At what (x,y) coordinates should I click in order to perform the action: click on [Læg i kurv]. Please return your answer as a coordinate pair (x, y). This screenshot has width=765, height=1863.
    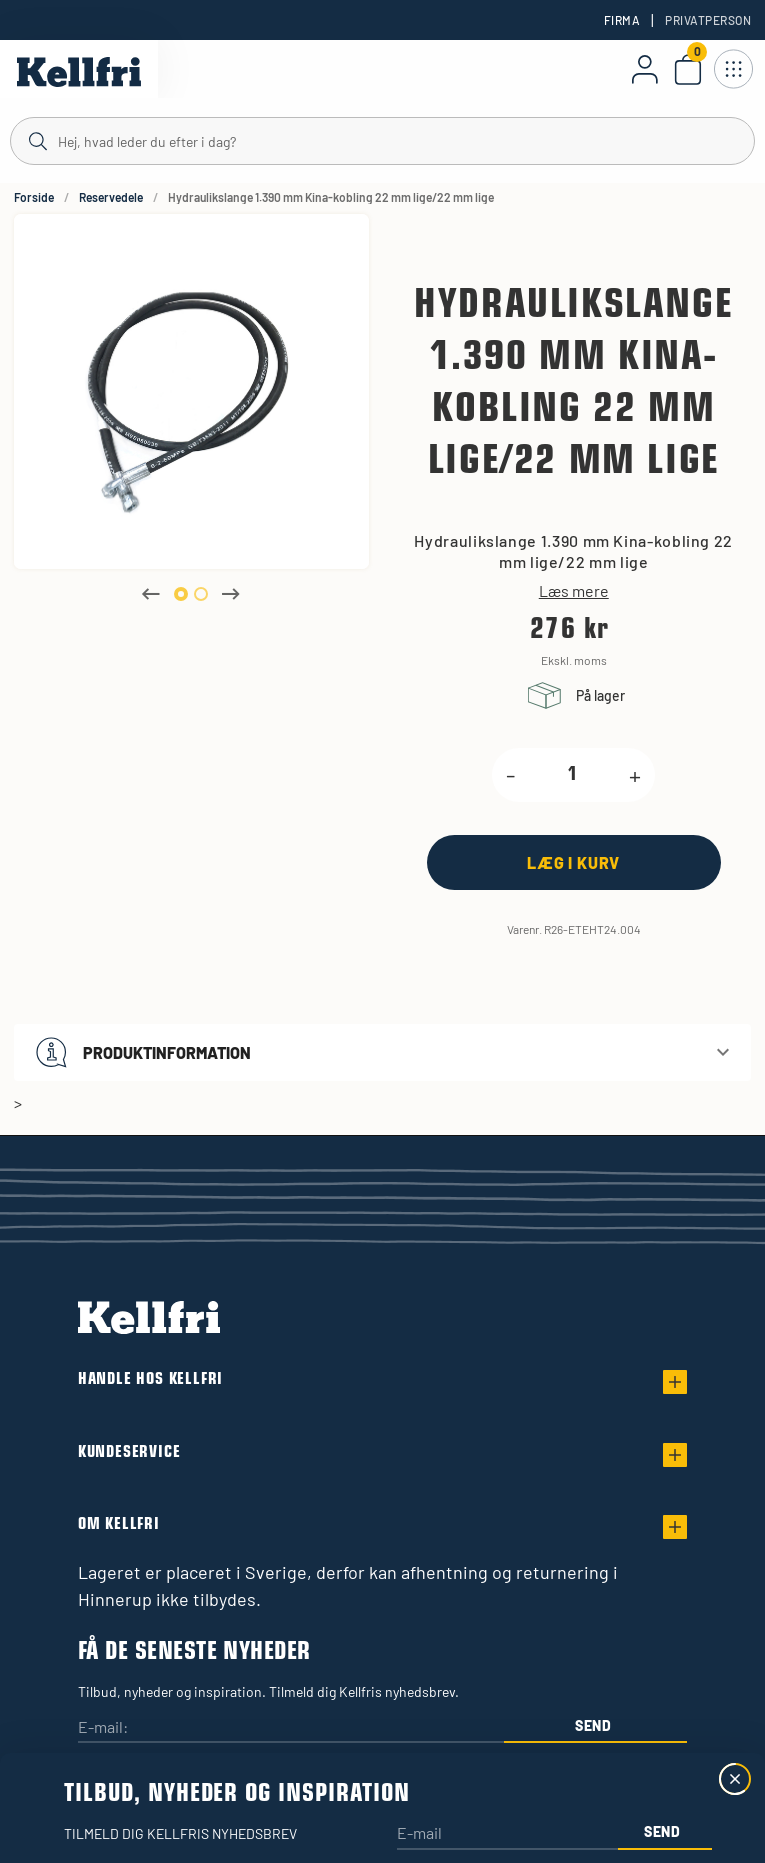
    Looking at the image, I should click on (574, 862).